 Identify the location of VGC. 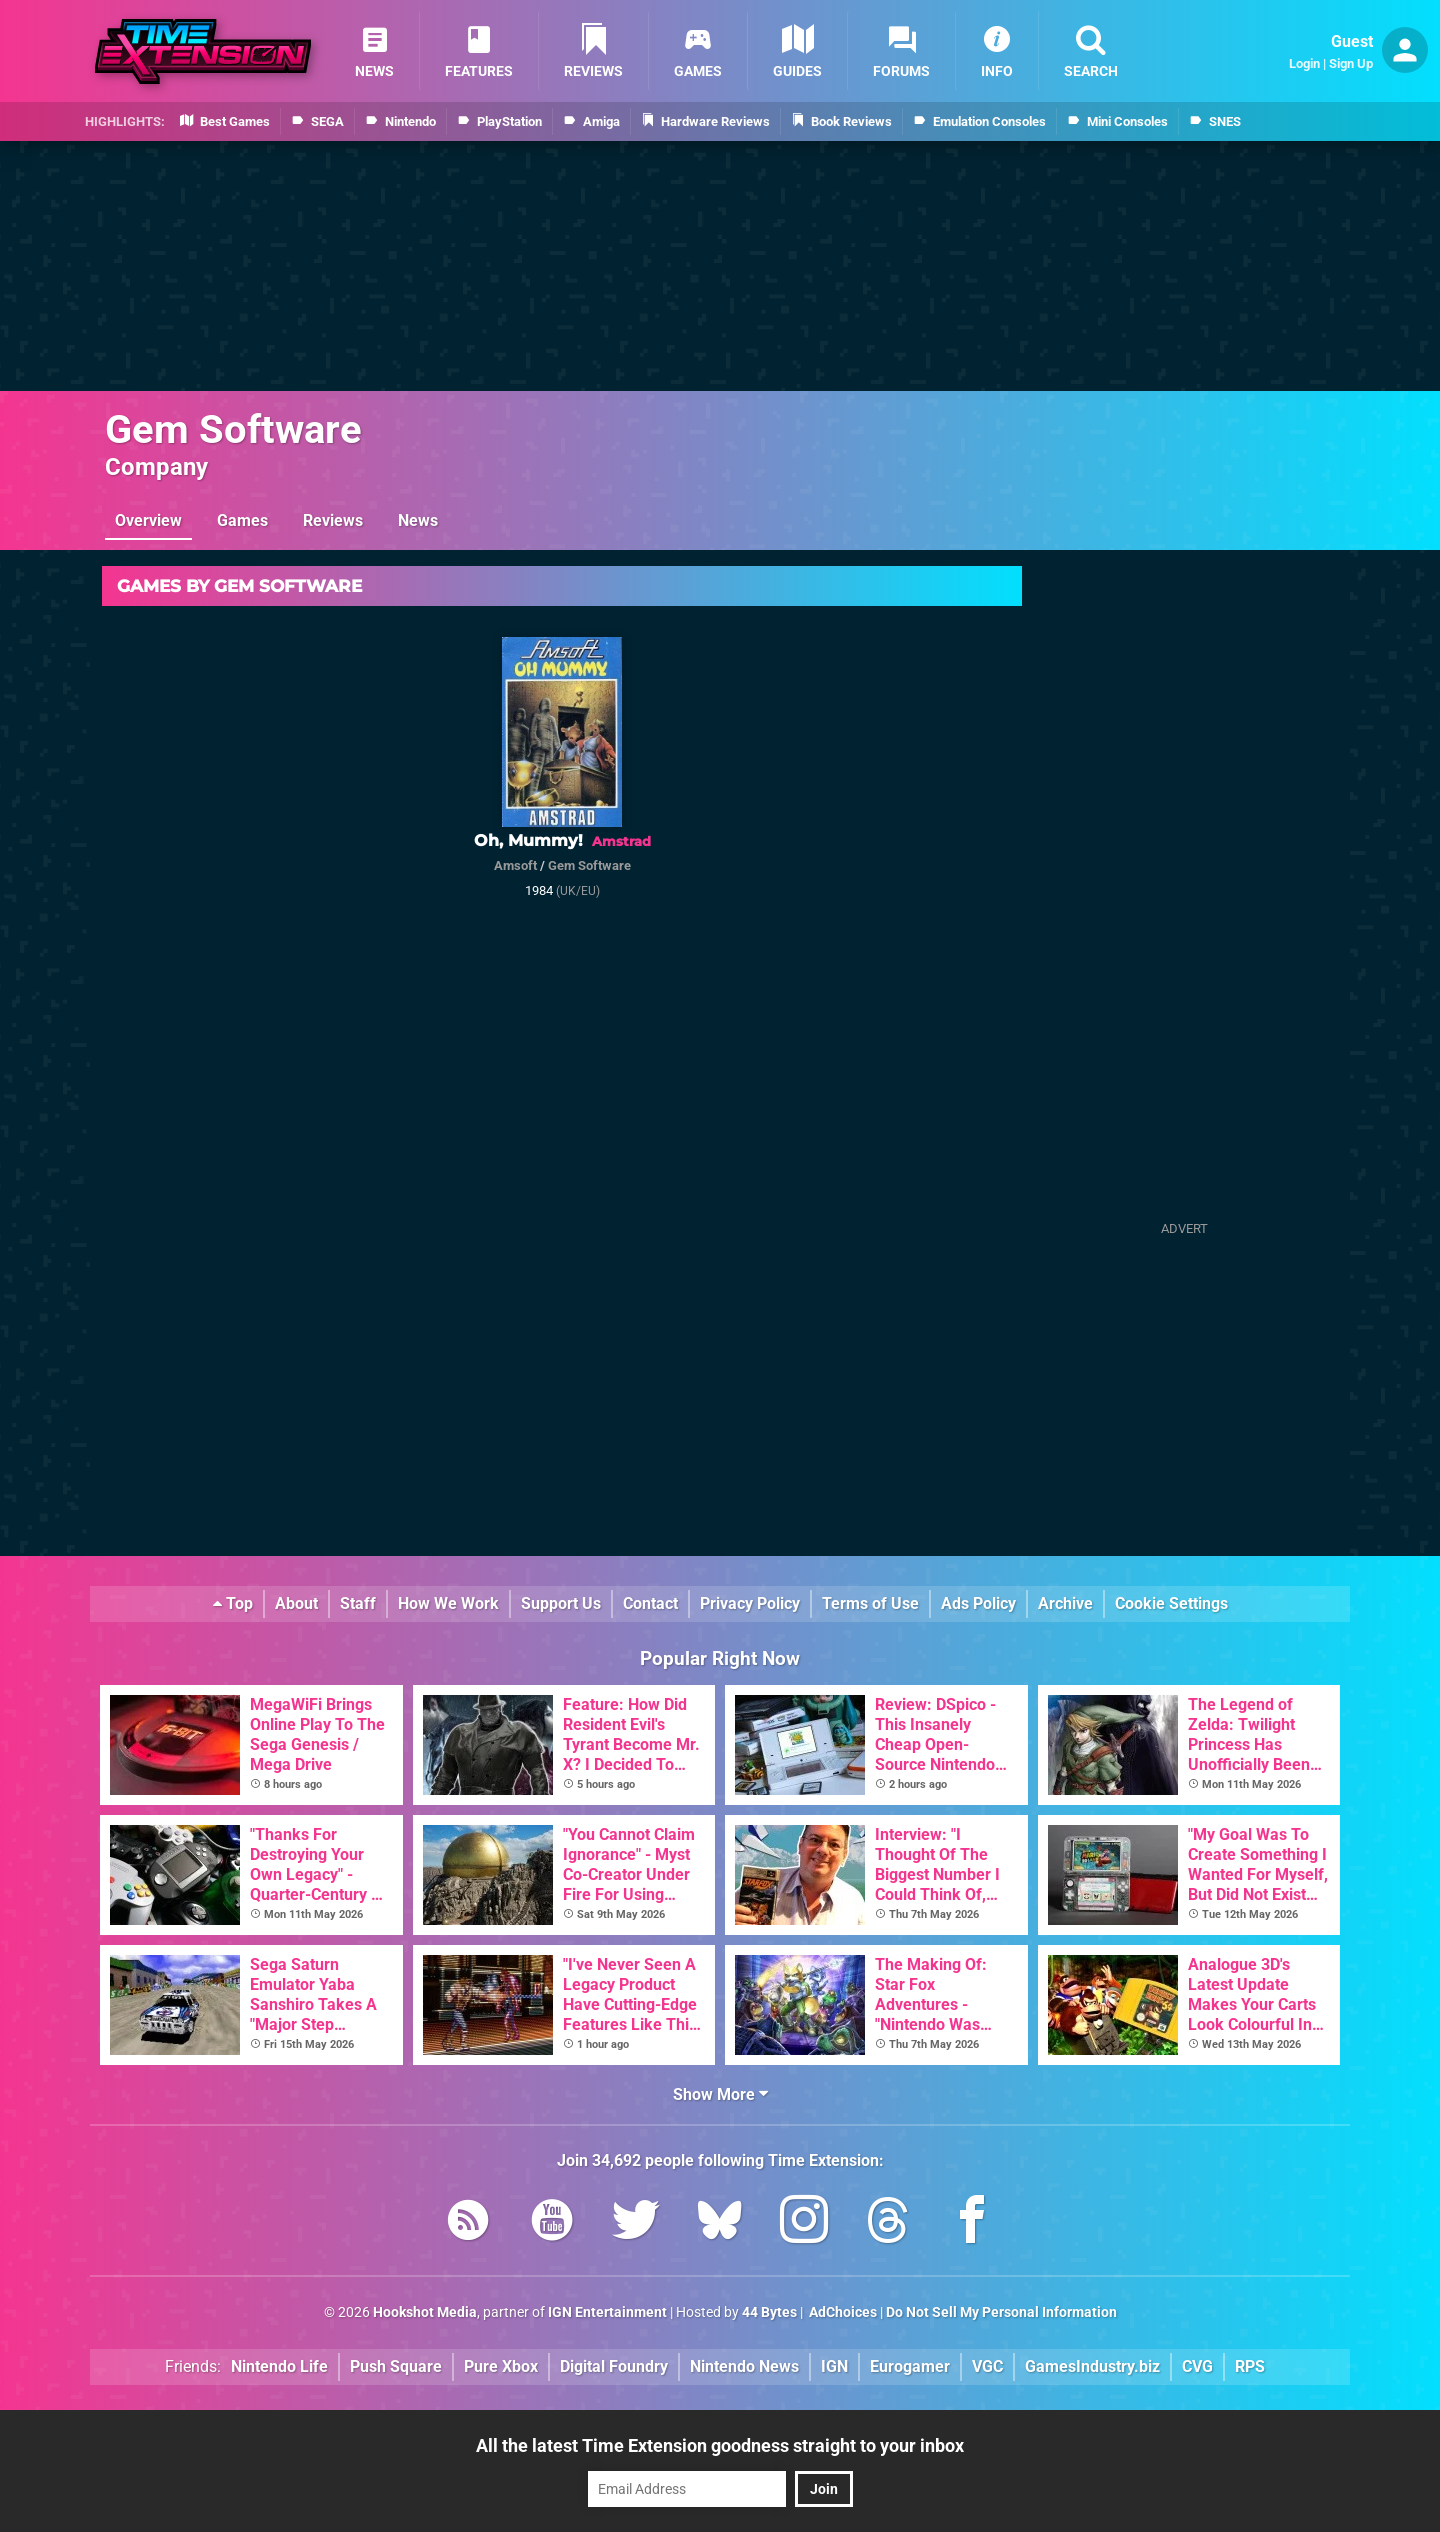
(987, 2366).